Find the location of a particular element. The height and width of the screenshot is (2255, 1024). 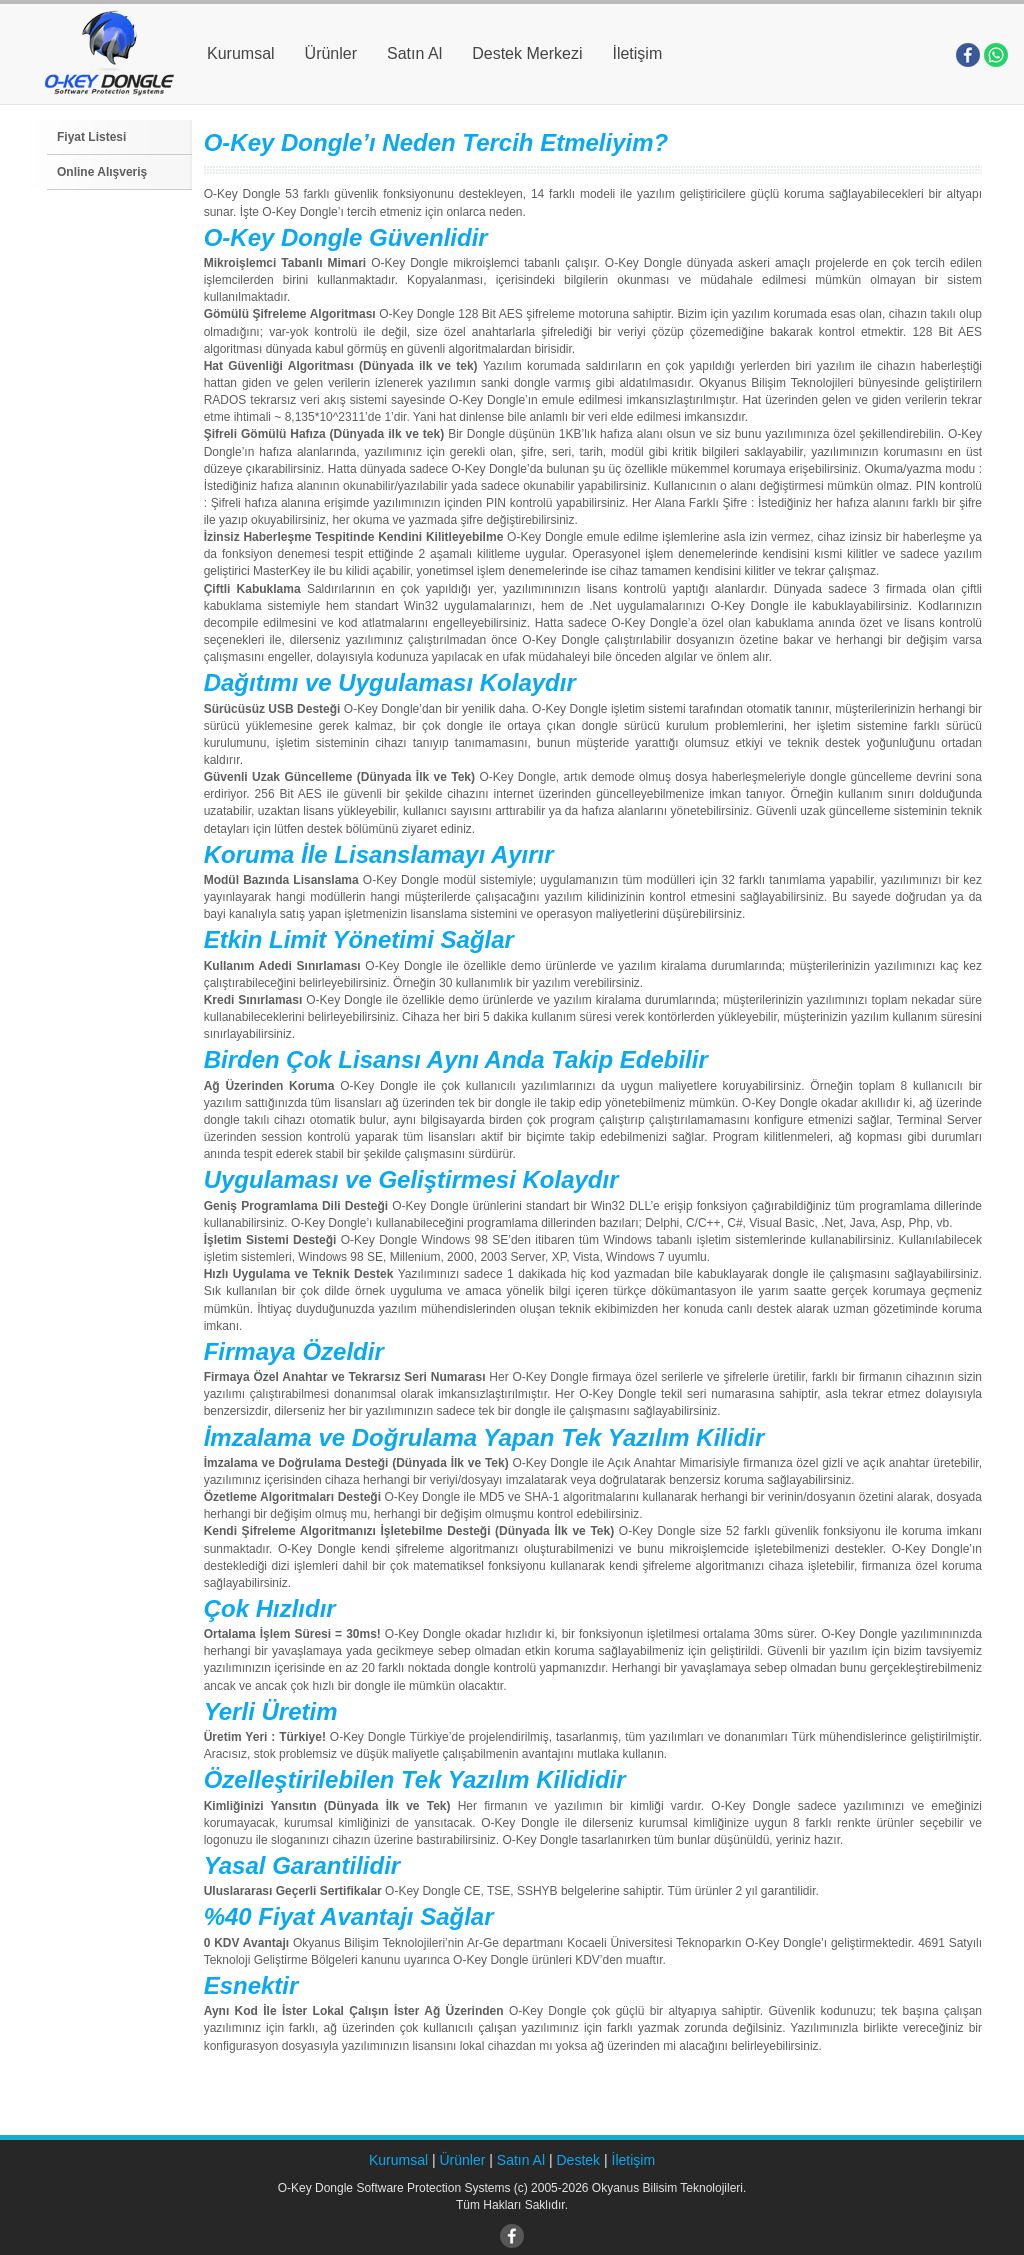

Fiyat Listesi is located at coordinates (91, 137).